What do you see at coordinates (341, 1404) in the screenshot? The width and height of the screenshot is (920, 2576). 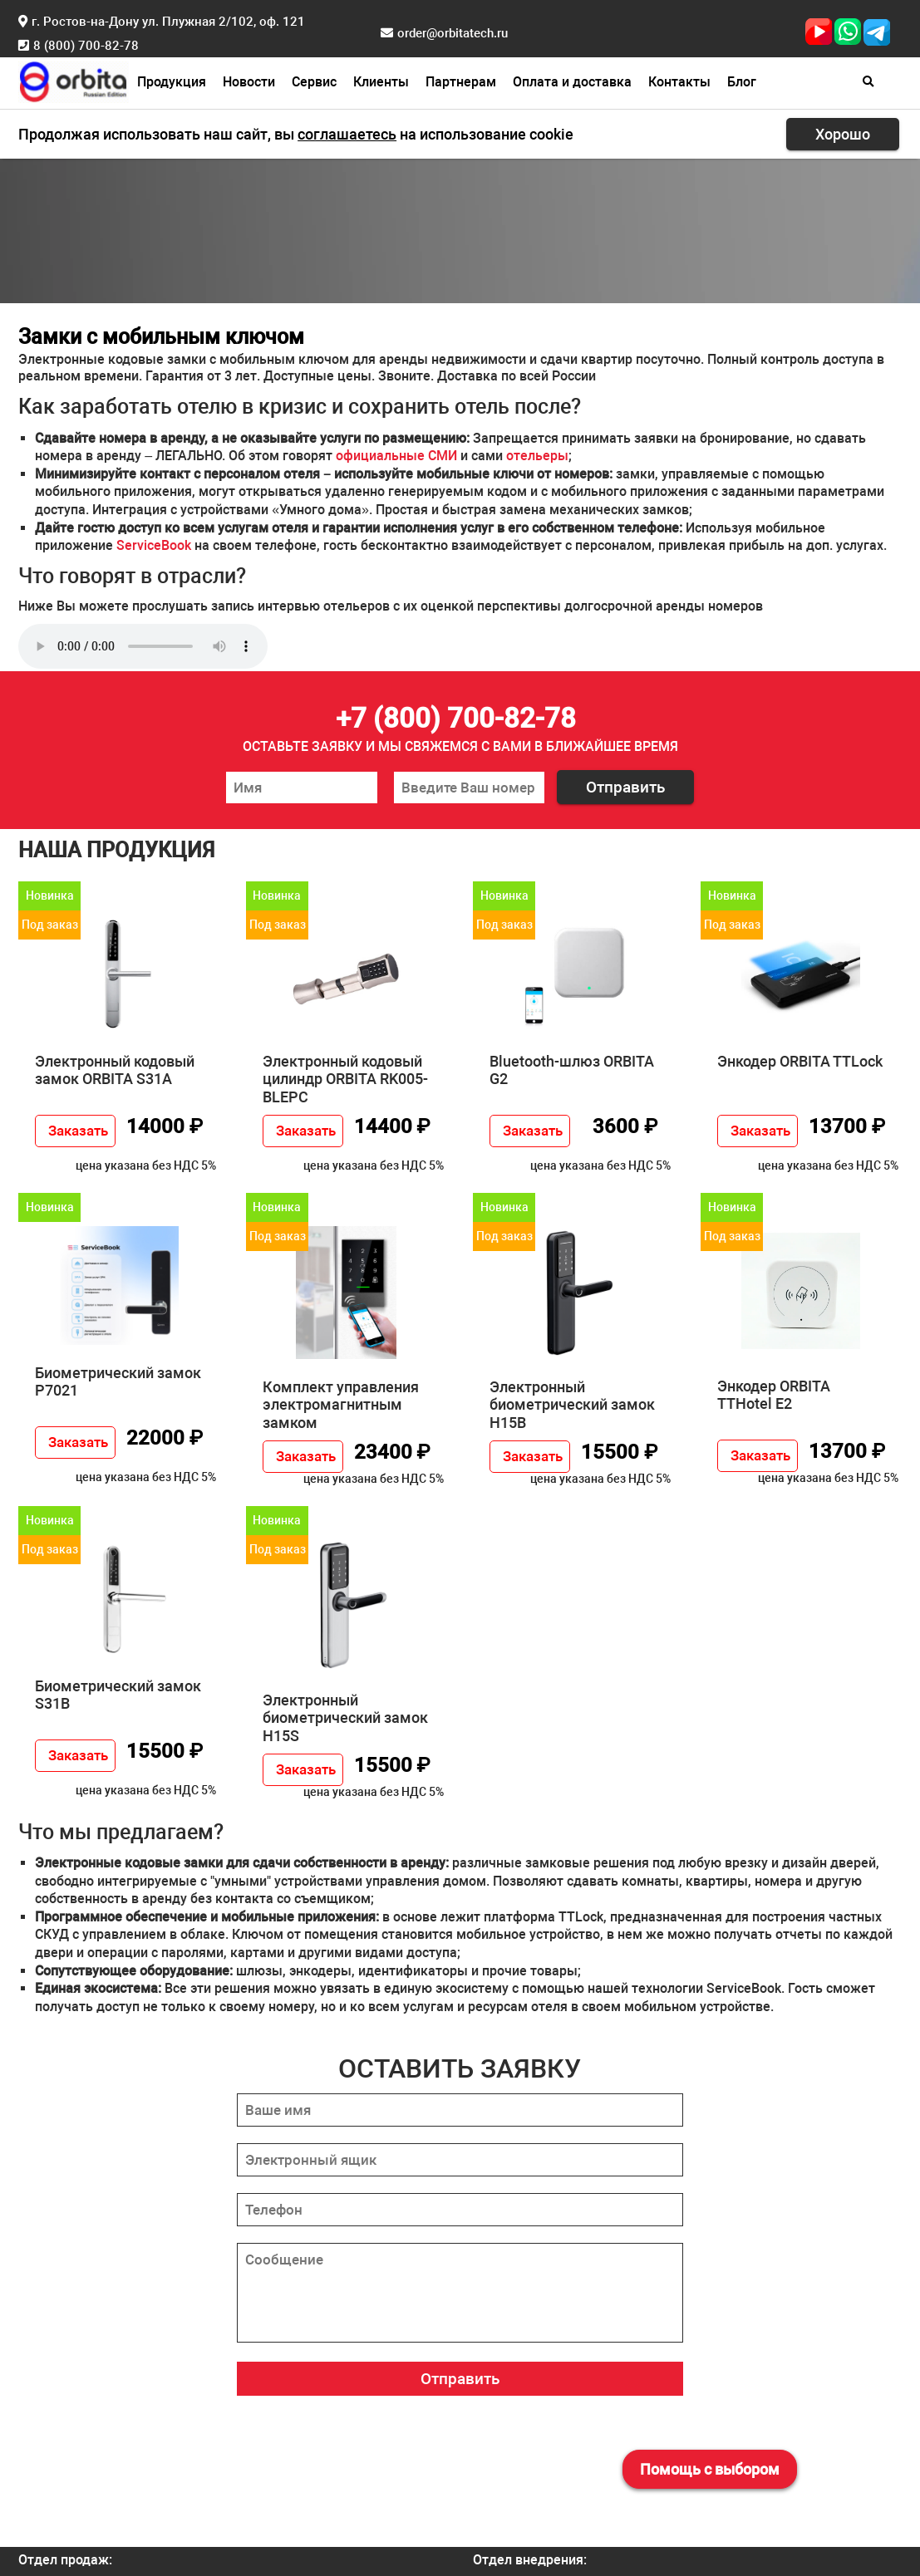 I see `Комплект управления электромагнитным замком` at bounding box center [341, 1404].